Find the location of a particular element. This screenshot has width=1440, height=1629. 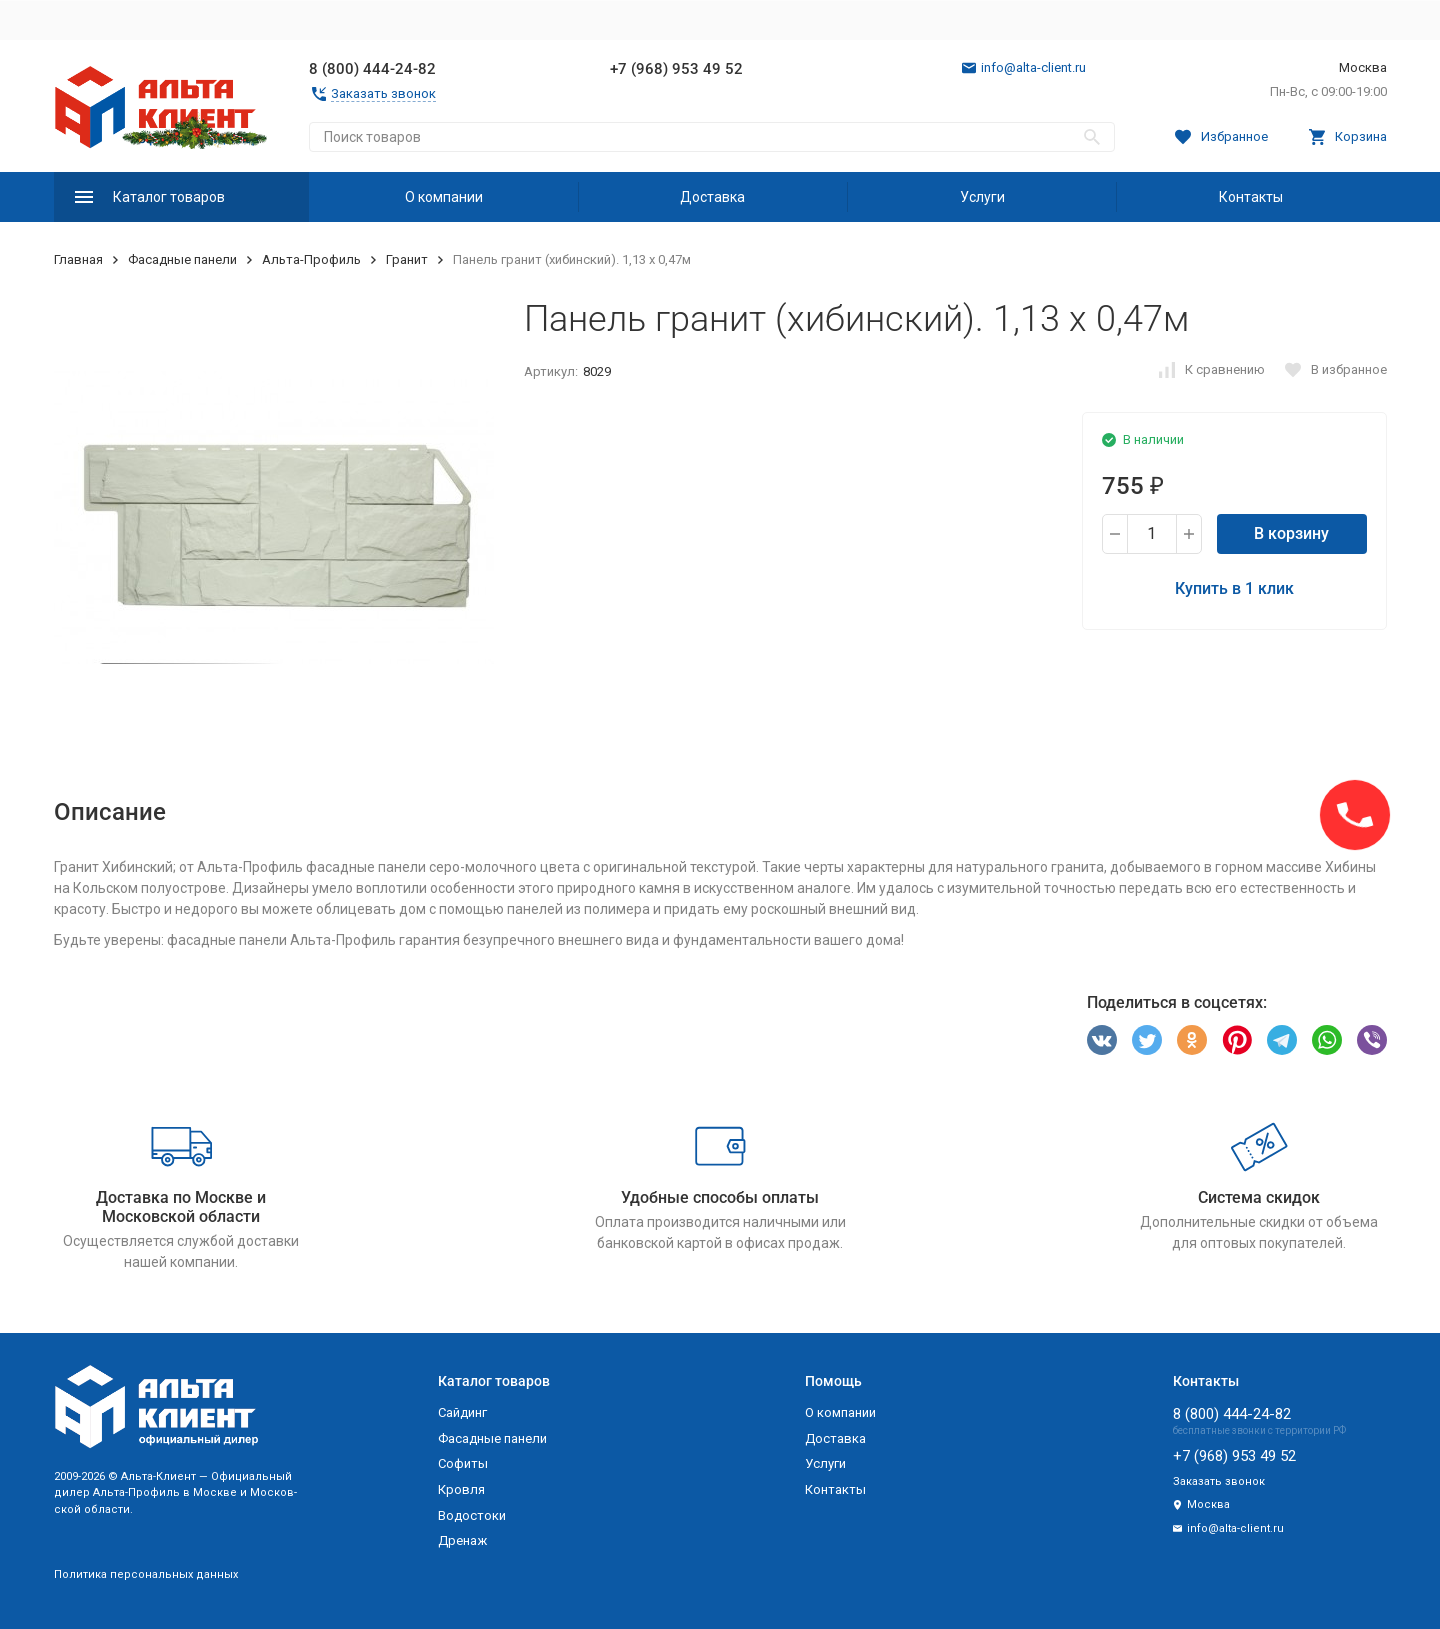

Услуги is located at coordinates (982, 197).